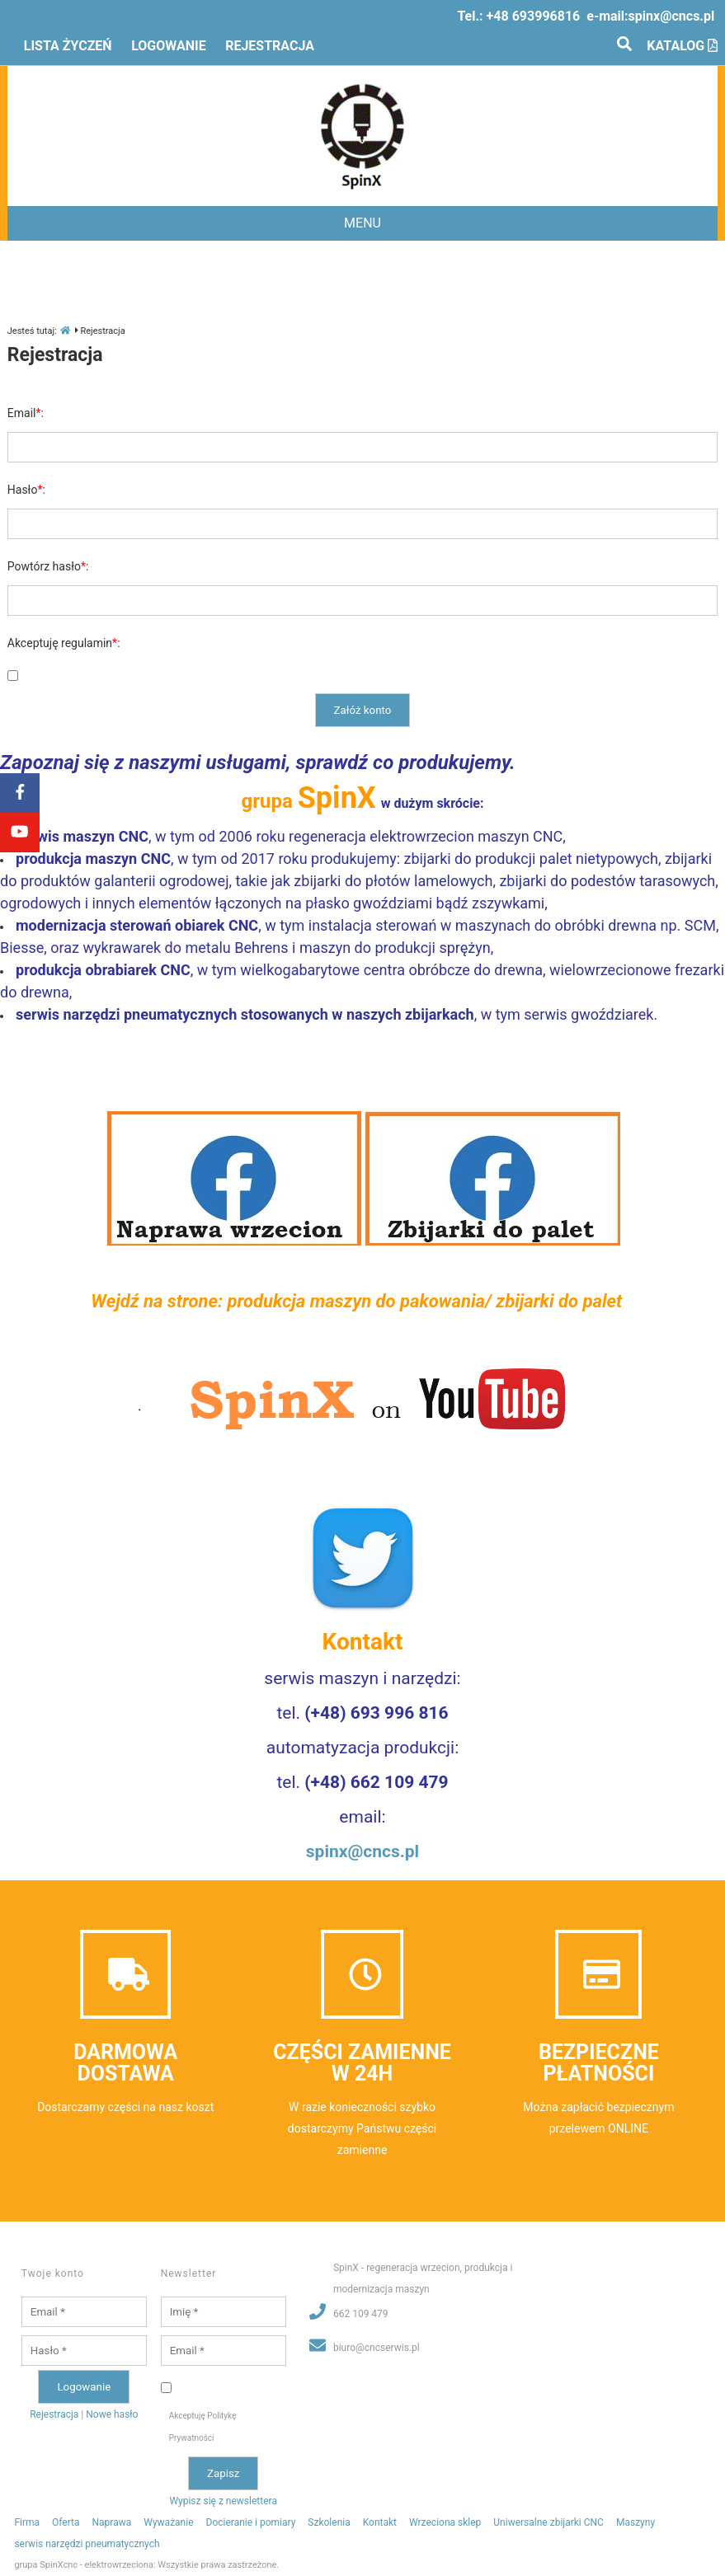 The width and height of the screenshot is (725, 2576). What do you see at coordinates (362, 223) in the screenshot?
I see `MENU` at bounding box center [362, 223].